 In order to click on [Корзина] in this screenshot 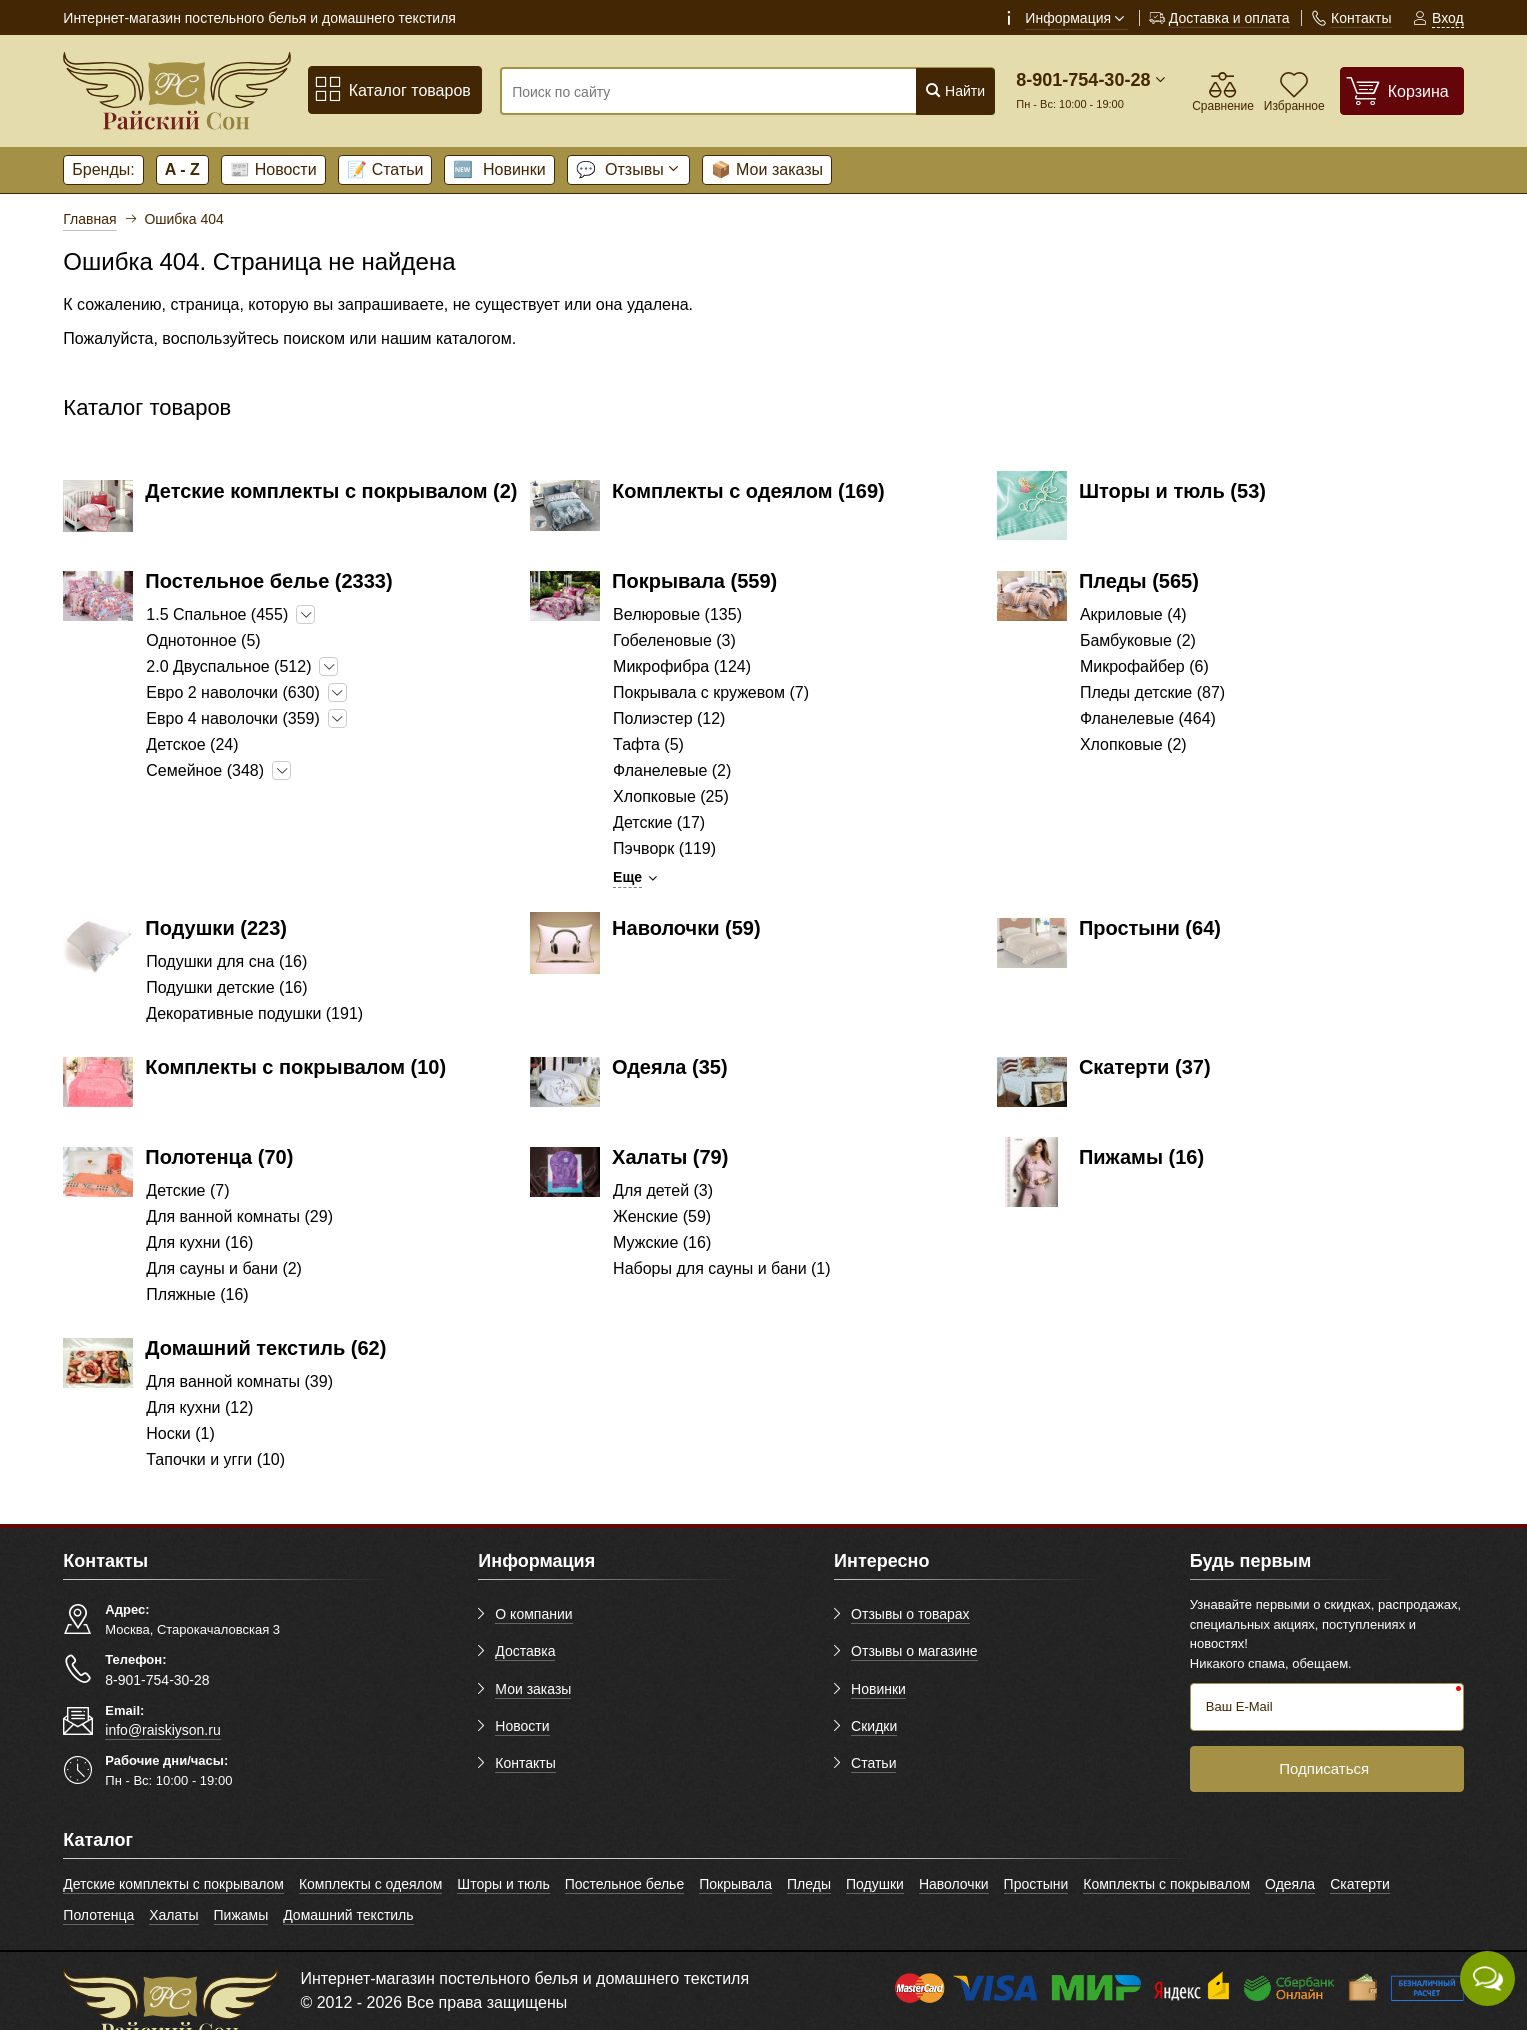, I will do `click(1402, 90)`.